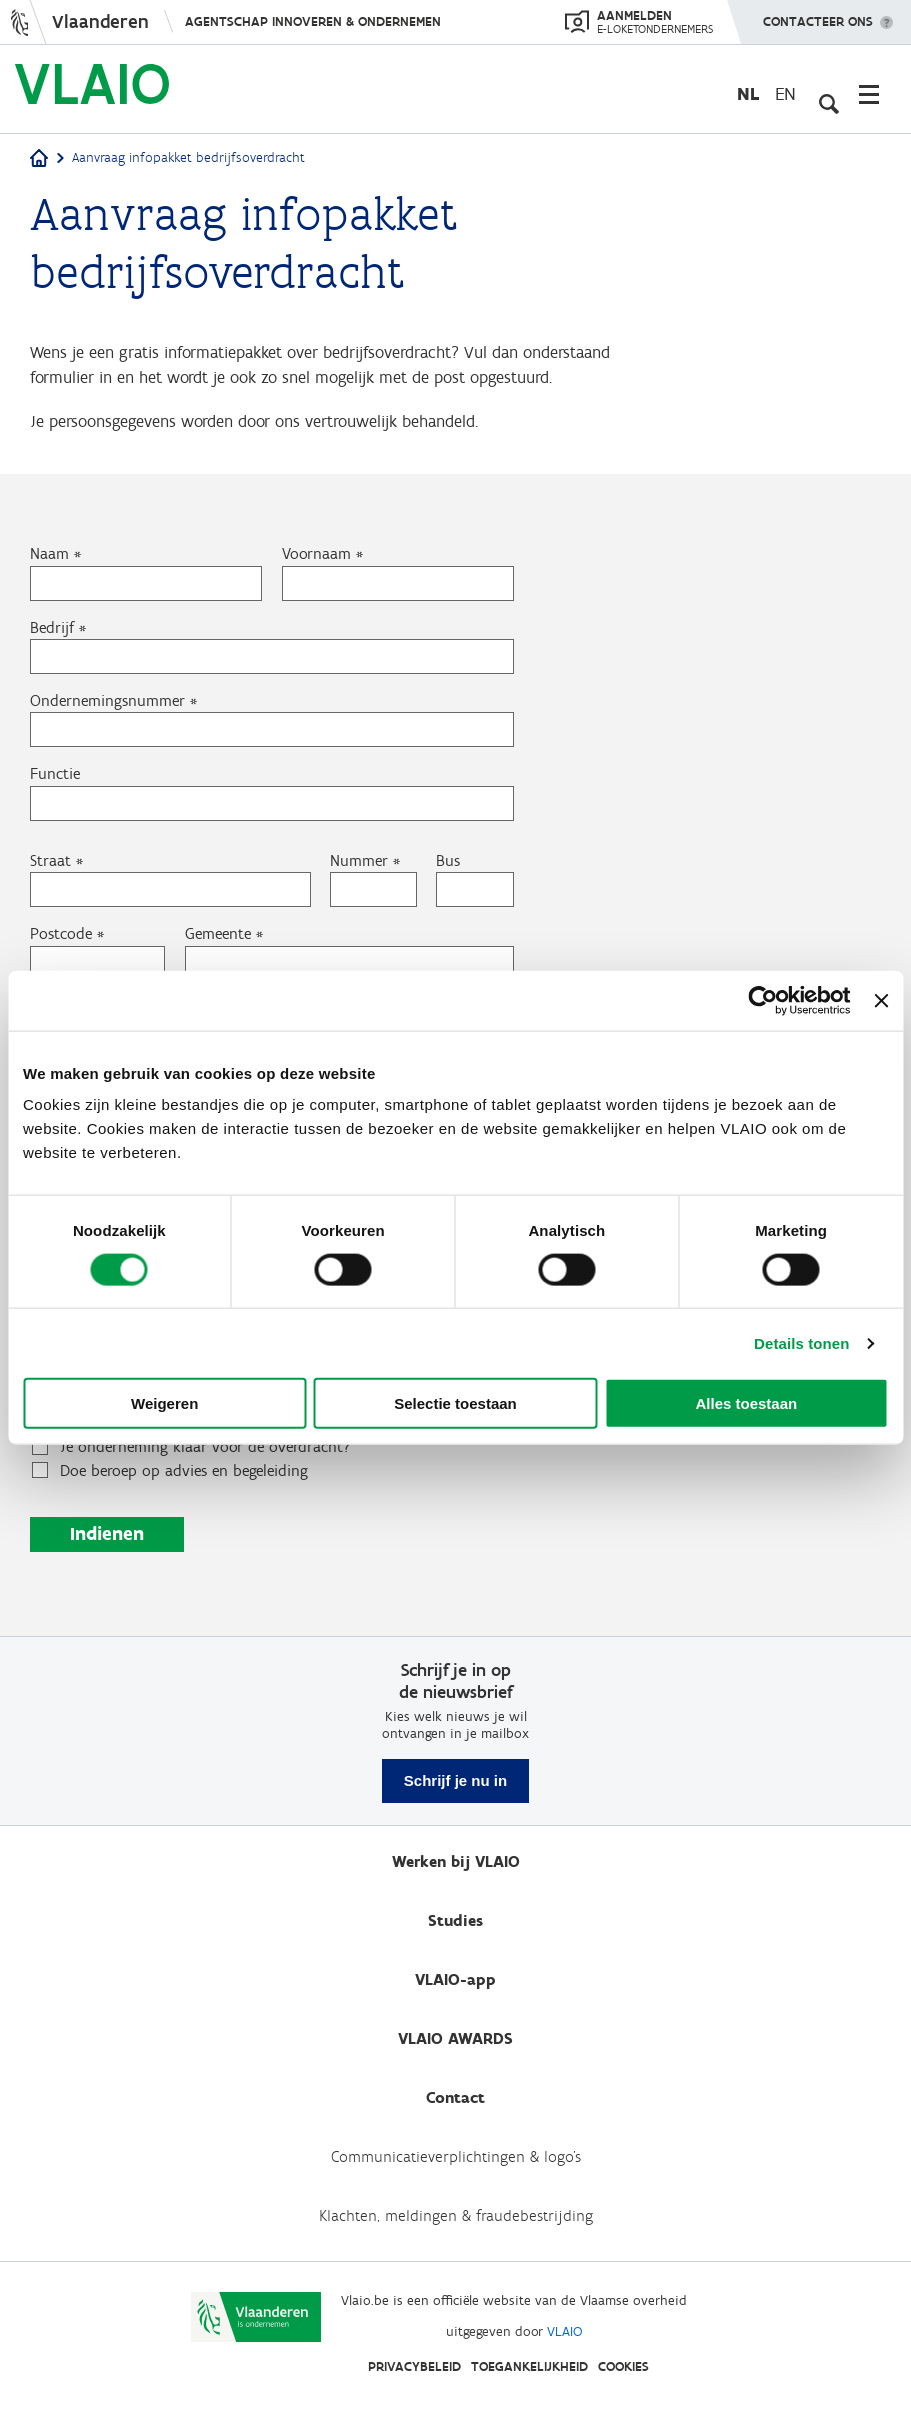  I want to click on [Cookiebot van Usercentrics - opent in een nieuw venster], so click(763, 1000).